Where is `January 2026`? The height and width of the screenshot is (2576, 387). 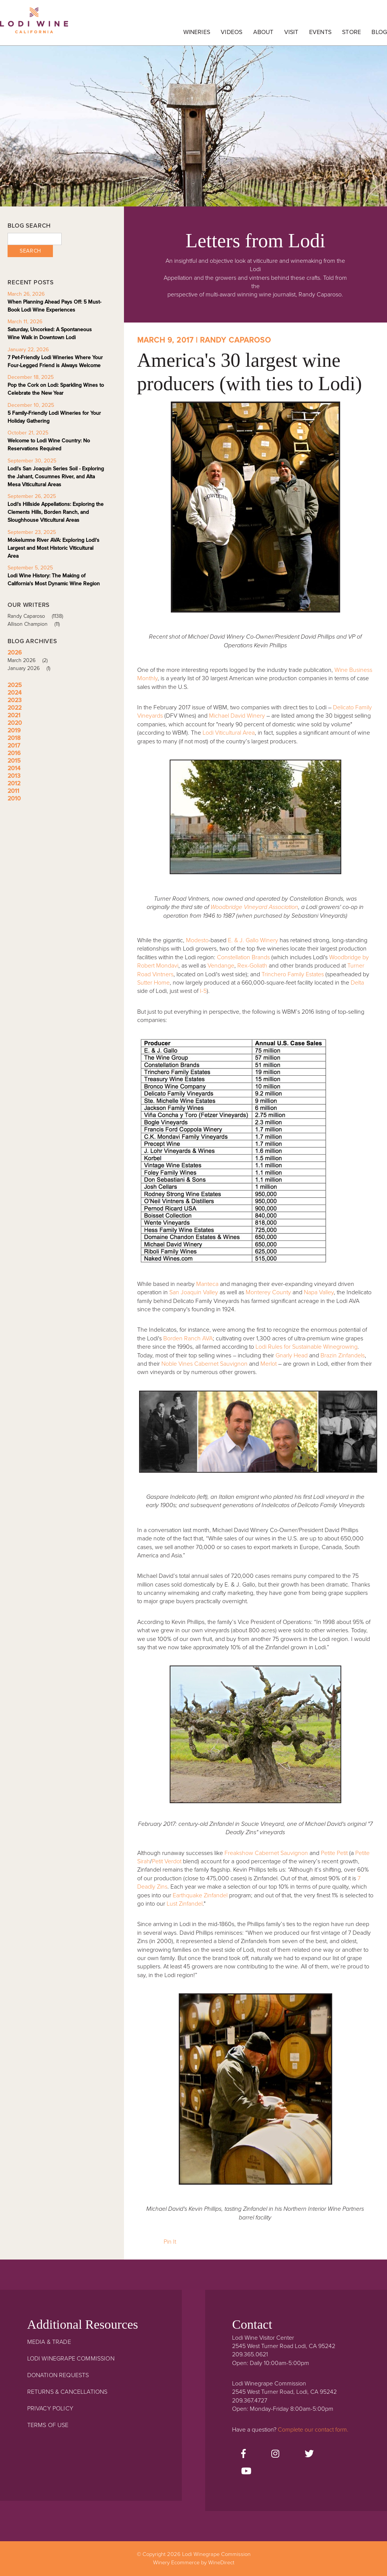
January 2026 is located at coordinates (32, 668).